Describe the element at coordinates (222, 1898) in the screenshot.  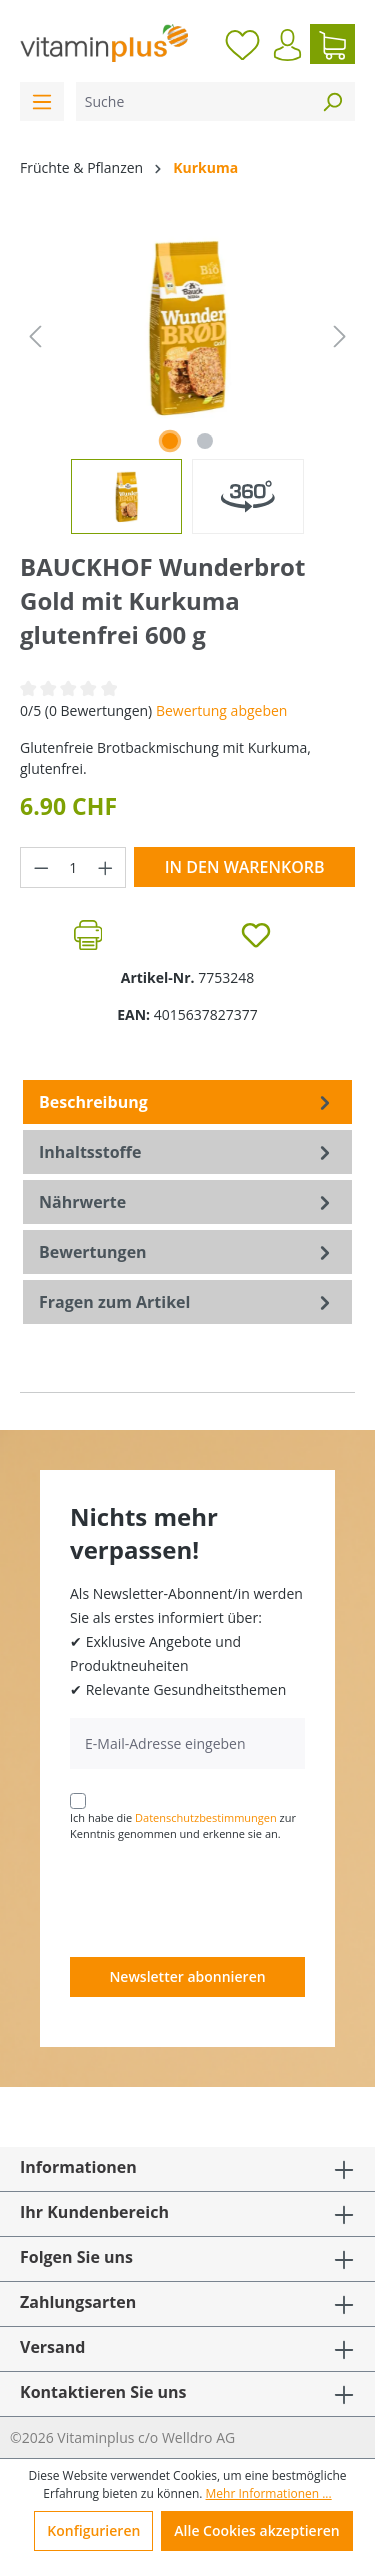
I see `[presentation]` at that location.